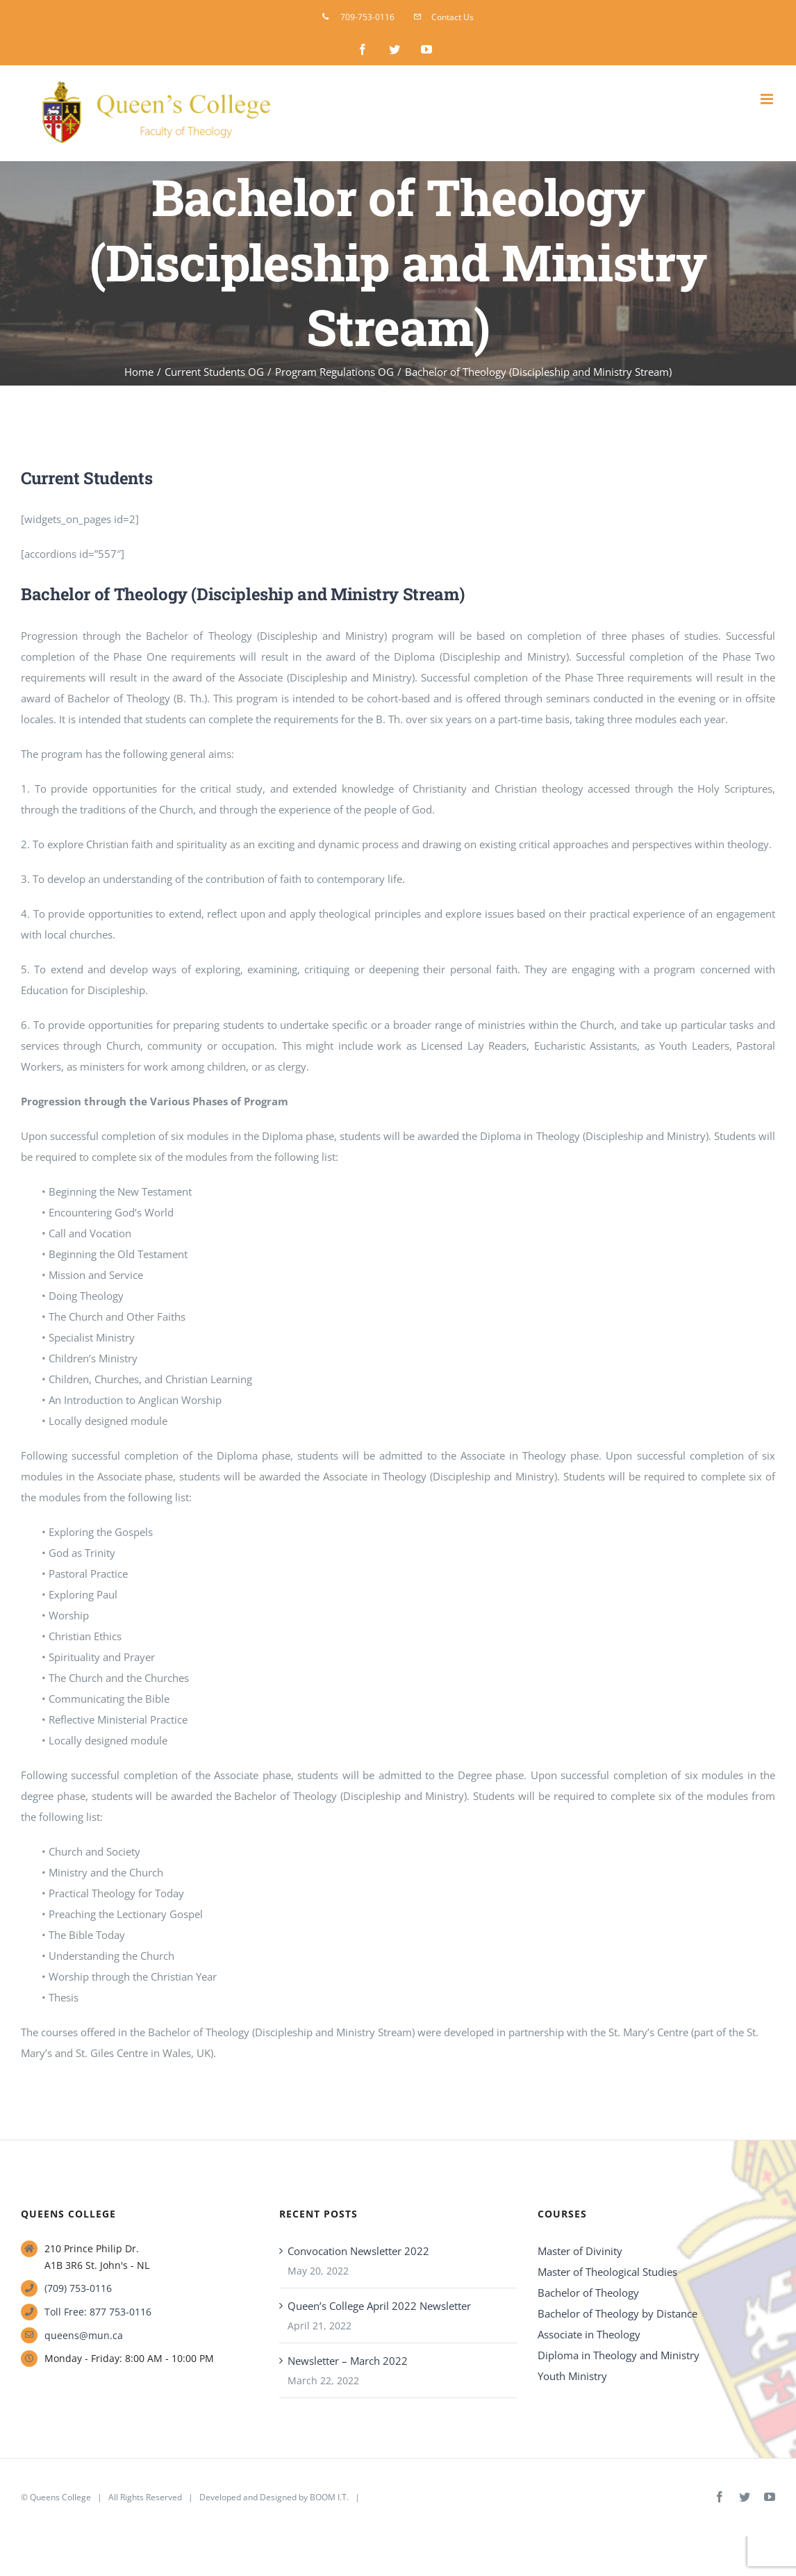 The image size is (796, 2576). What do you see at coordinates (348, 2361) in the screenshot?
I see `Newsletter – March 2022` at bounding box center [348, 2361].